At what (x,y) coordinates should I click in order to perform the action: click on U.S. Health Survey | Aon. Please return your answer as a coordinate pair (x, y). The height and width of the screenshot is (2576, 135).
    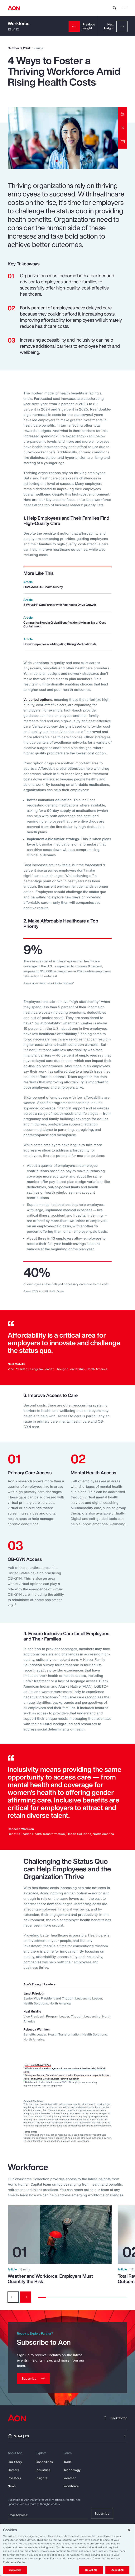
    Looking at the image, I should click on (38, 2065).